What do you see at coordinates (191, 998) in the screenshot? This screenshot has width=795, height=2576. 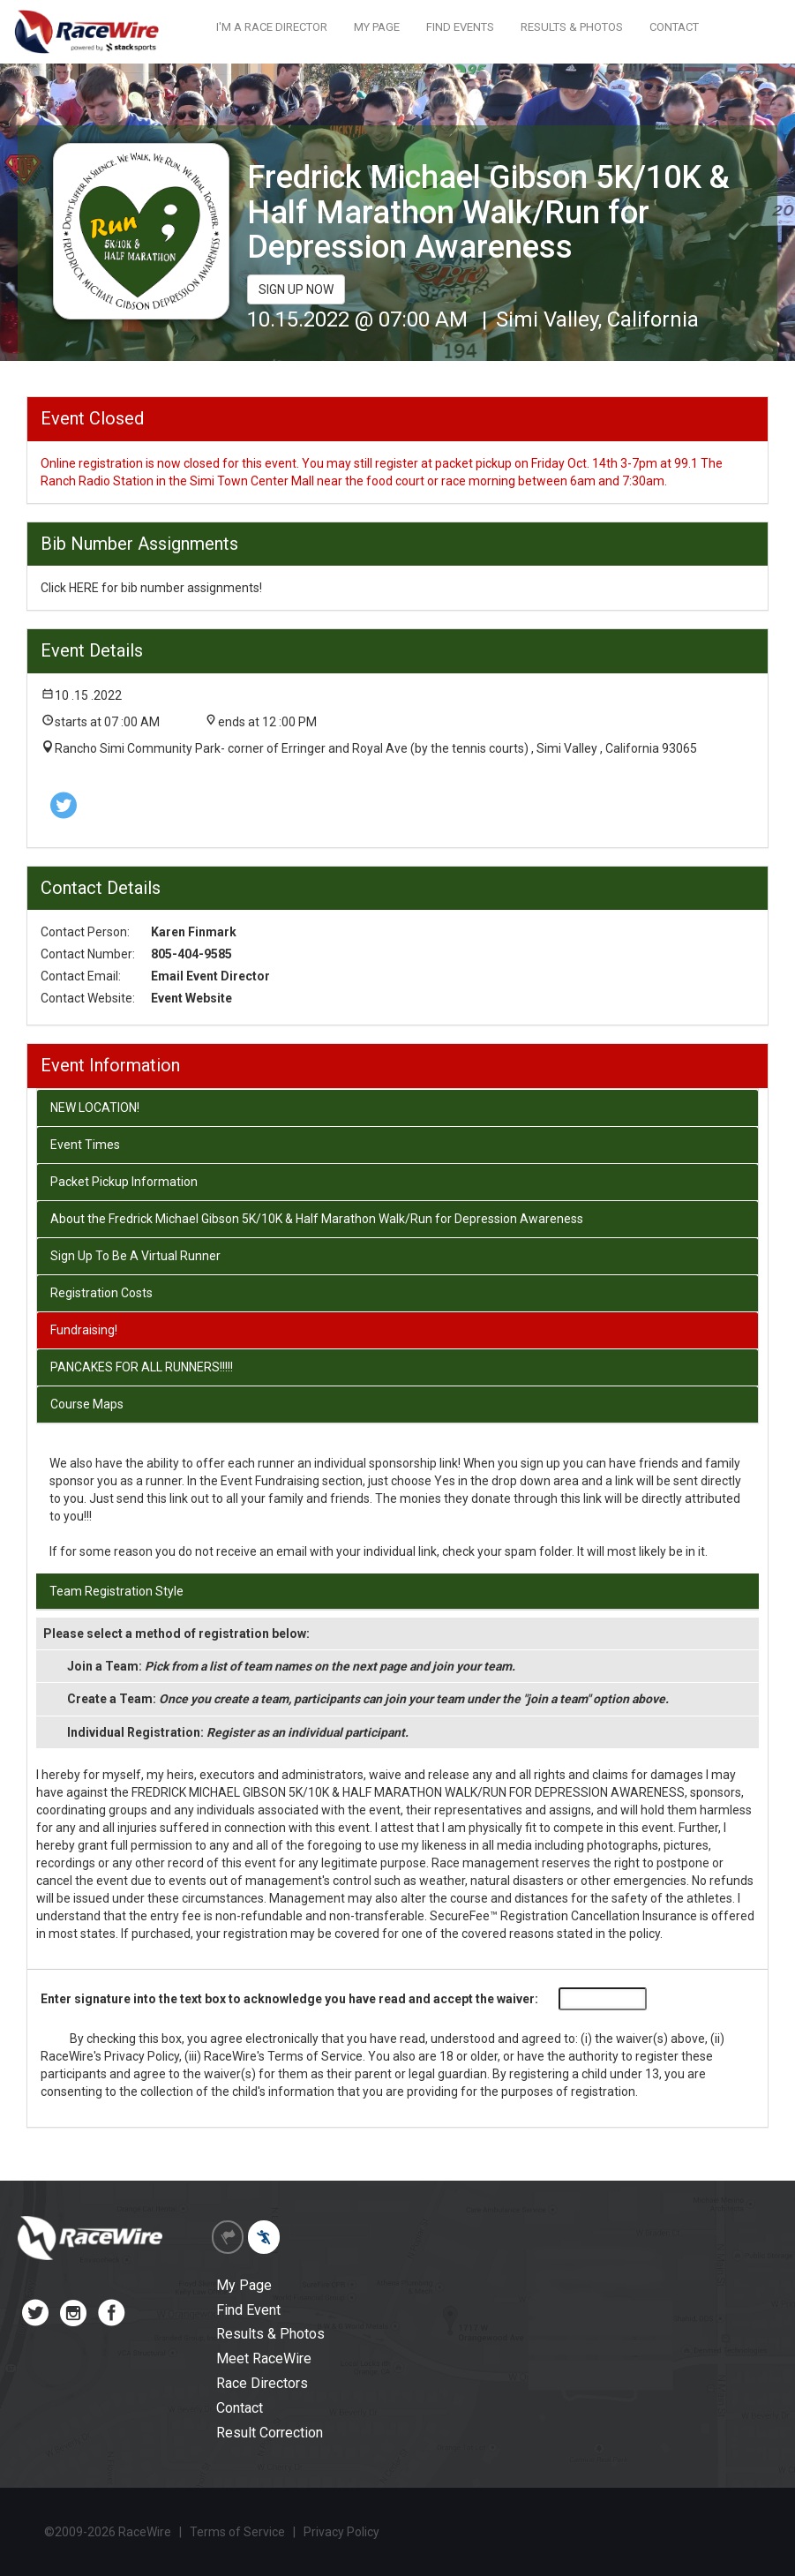 I see `Event Website` at bounding box center [191, 998].